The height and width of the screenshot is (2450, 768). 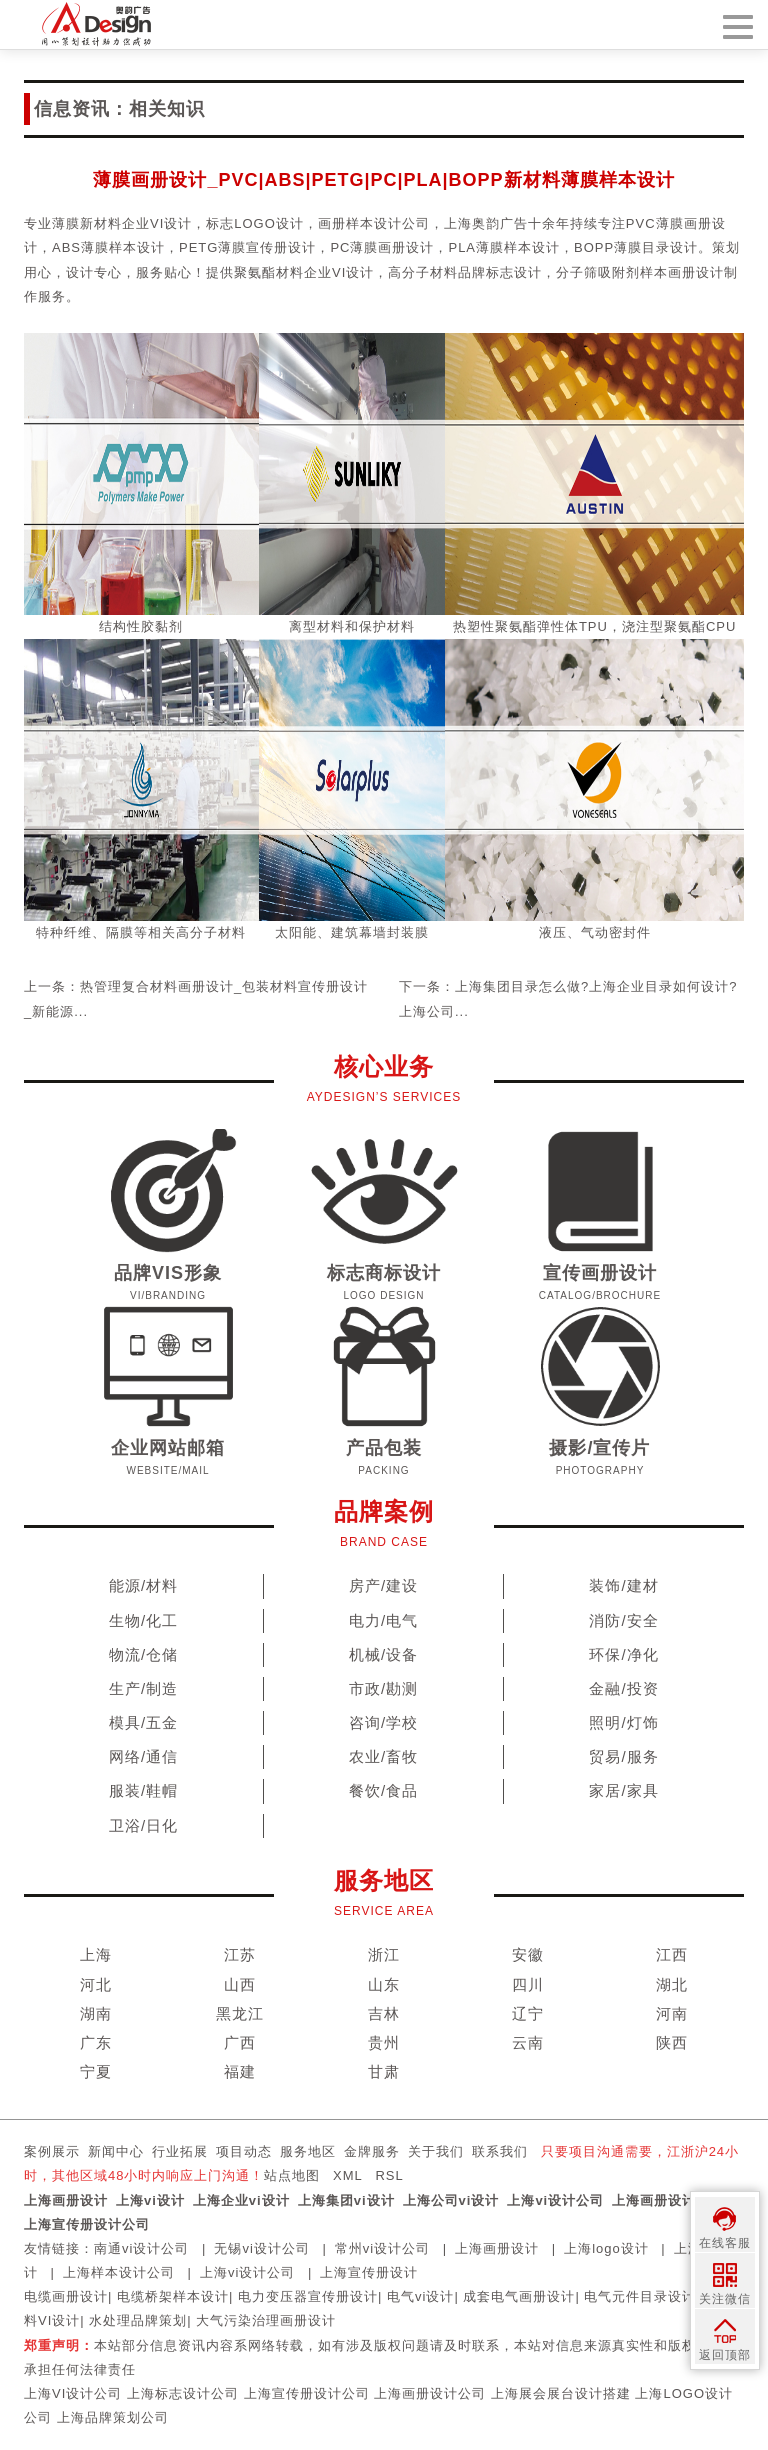 What do you see at coordinates (308, 2151) in the screenshot?
I see `服务地区` at bounding box center [308, 2151].